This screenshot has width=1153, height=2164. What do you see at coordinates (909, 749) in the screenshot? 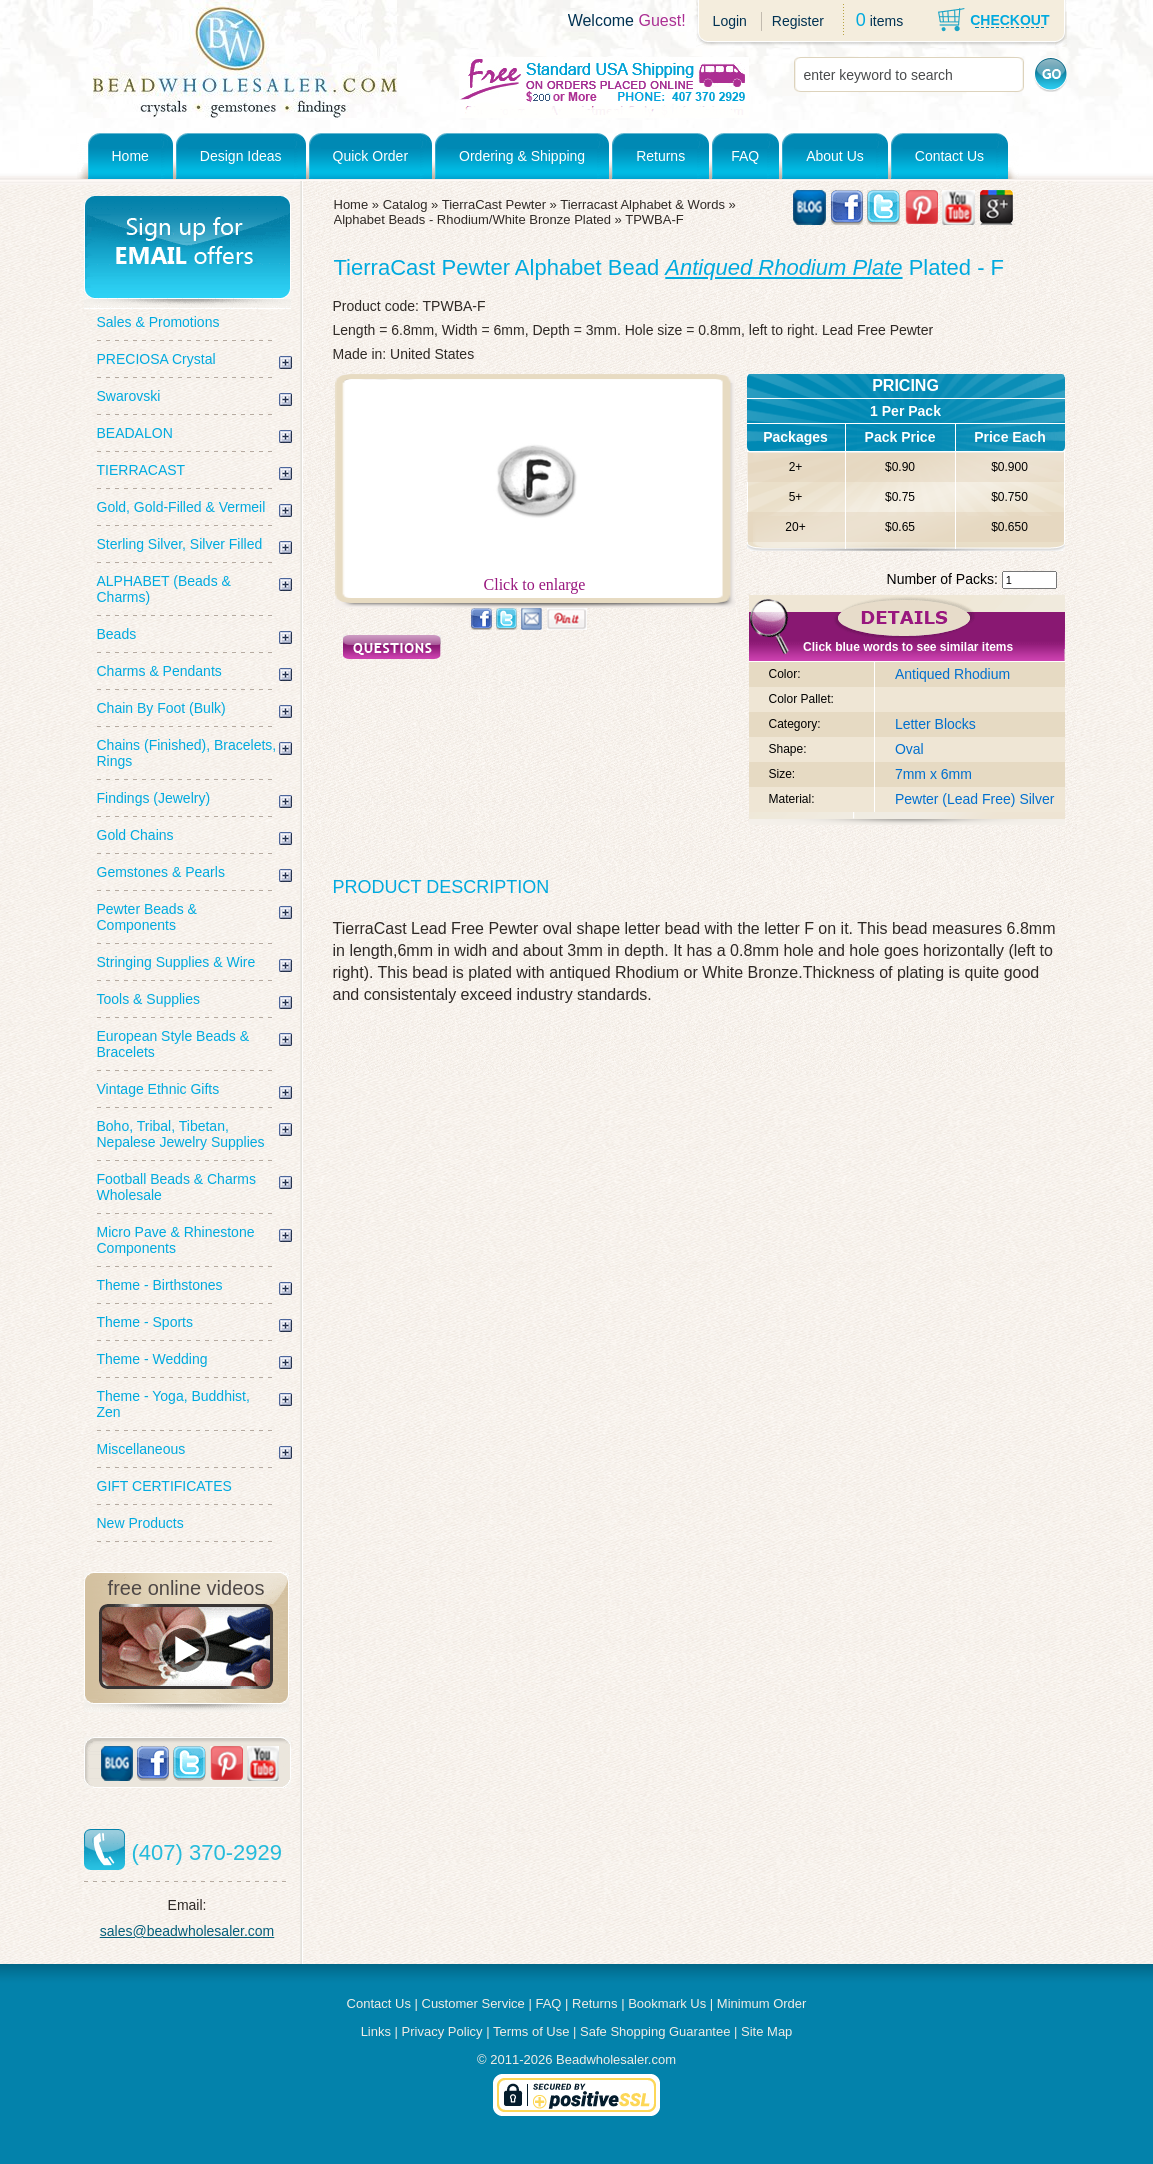
I see `Oval` at bounding box center [909, 749].